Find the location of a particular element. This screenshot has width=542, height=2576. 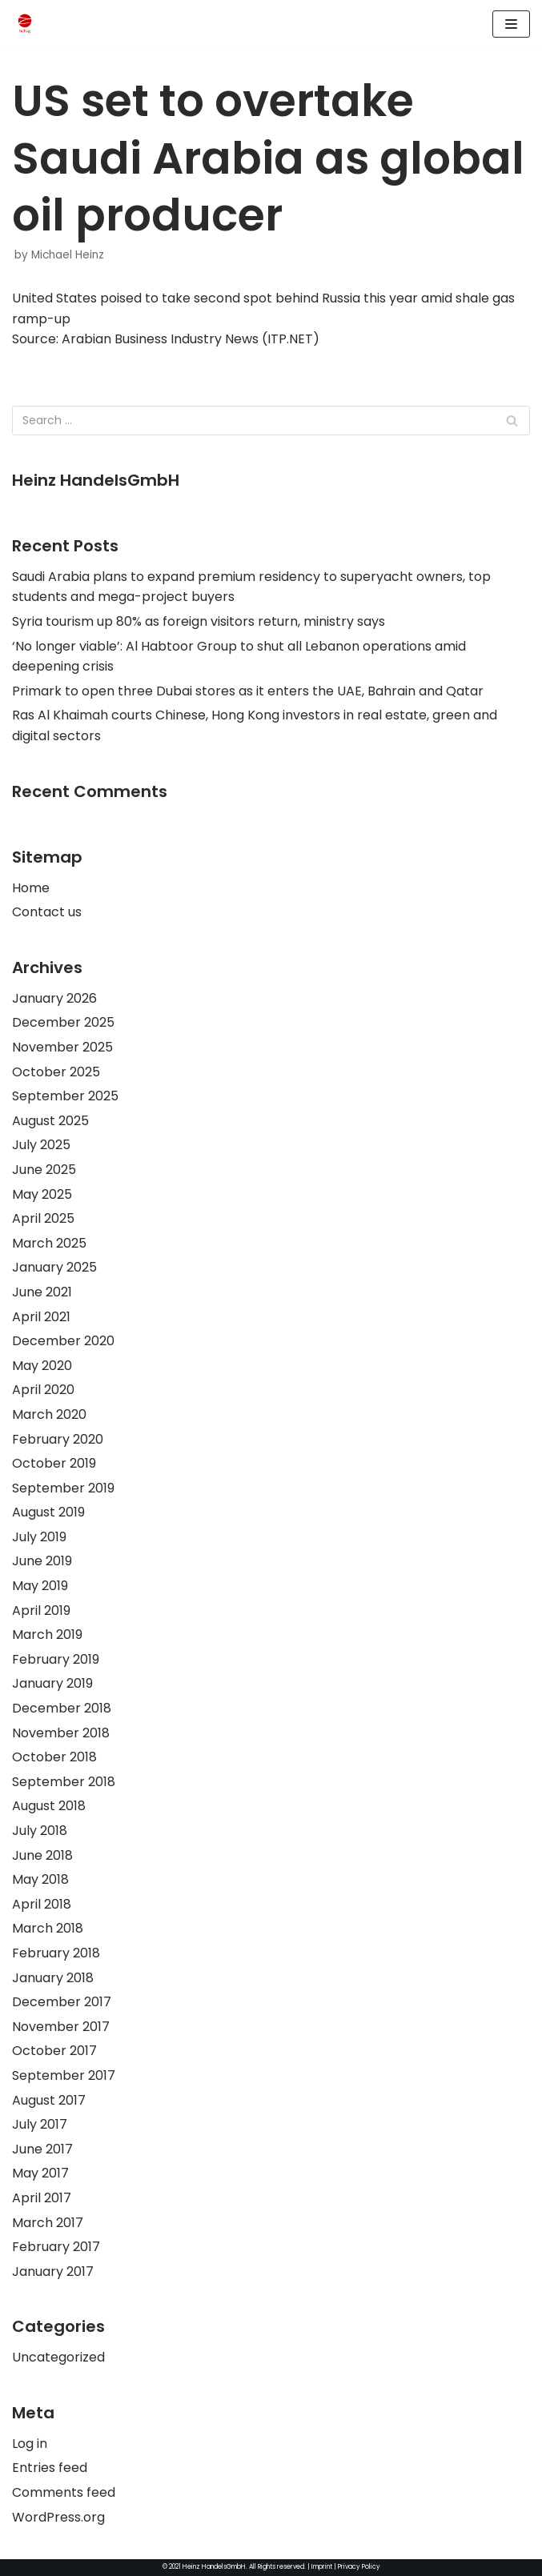

May 2018 is located at coordinates (40, 1879).